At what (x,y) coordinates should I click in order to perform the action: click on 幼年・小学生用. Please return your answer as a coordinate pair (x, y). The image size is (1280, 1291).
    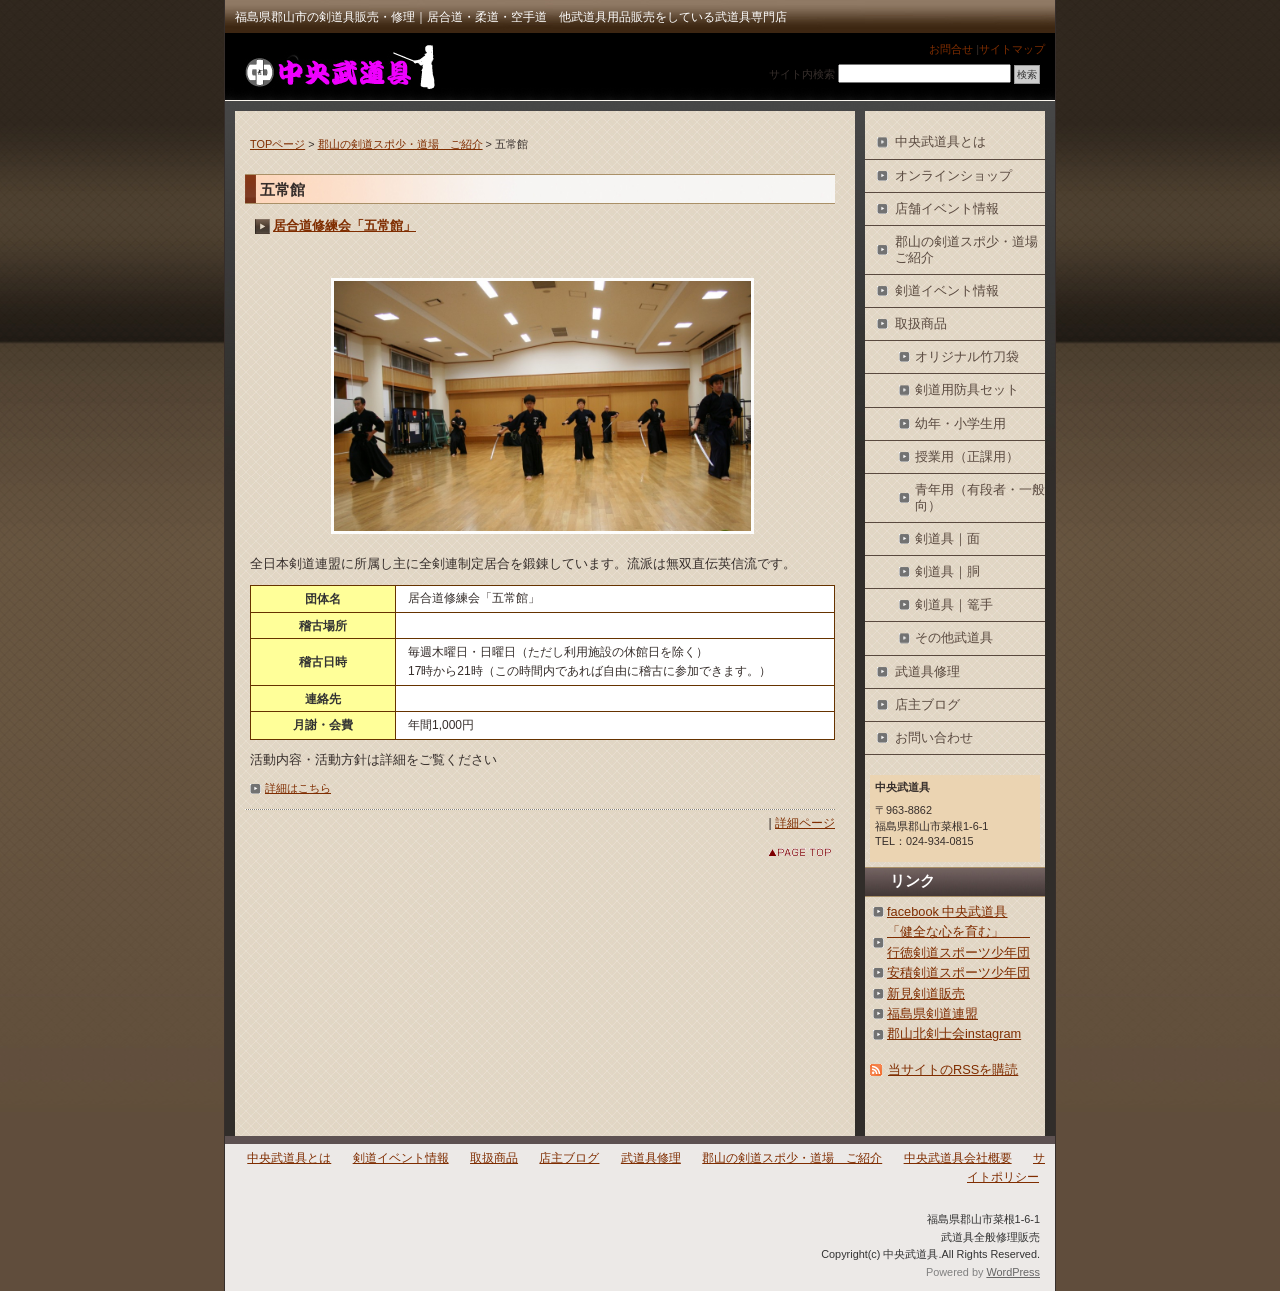
    Looking at the image, I should click on (960, 423).